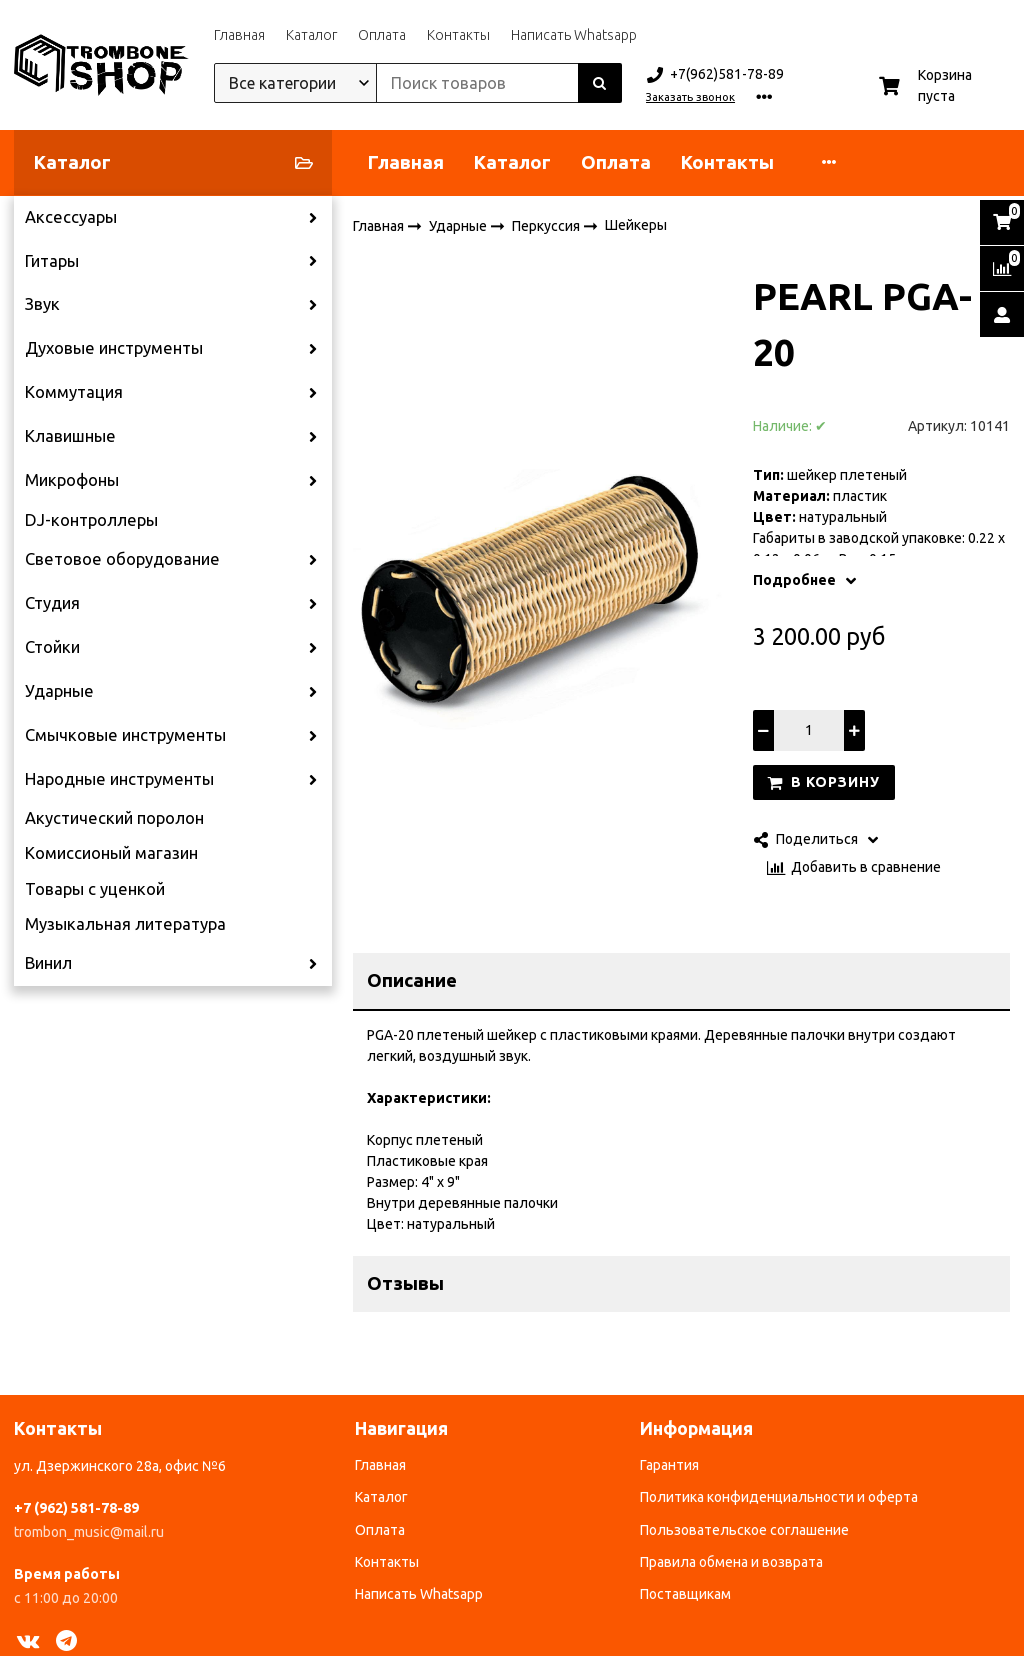  I want to click on Звук, so click(42, 304).